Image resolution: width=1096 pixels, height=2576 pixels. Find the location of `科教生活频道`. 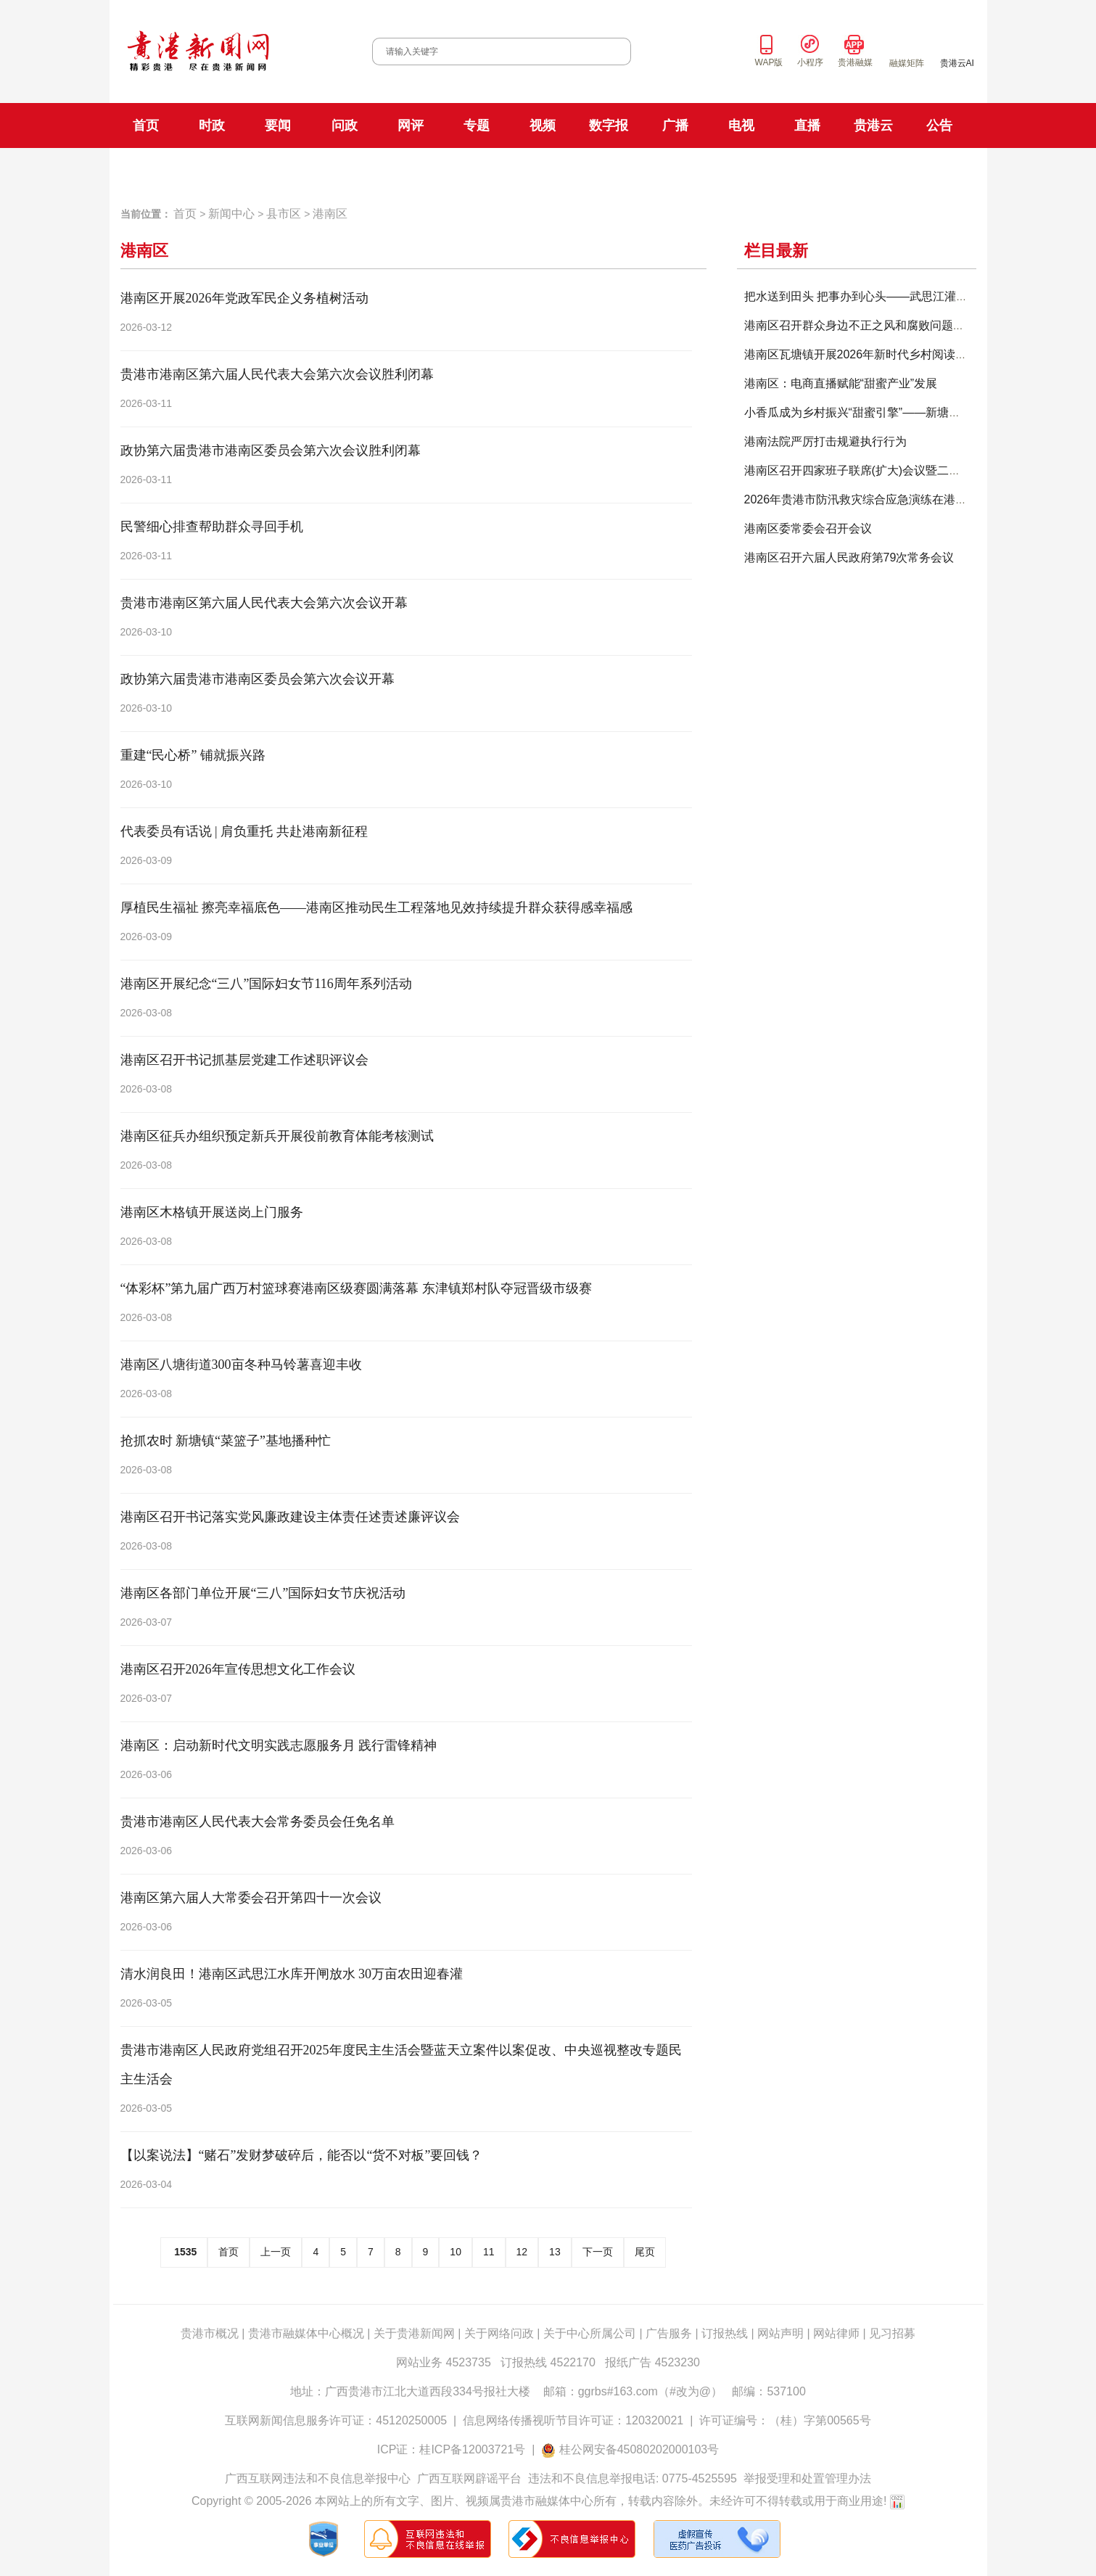

科教生活频道 is located at coordinates (683, 169).